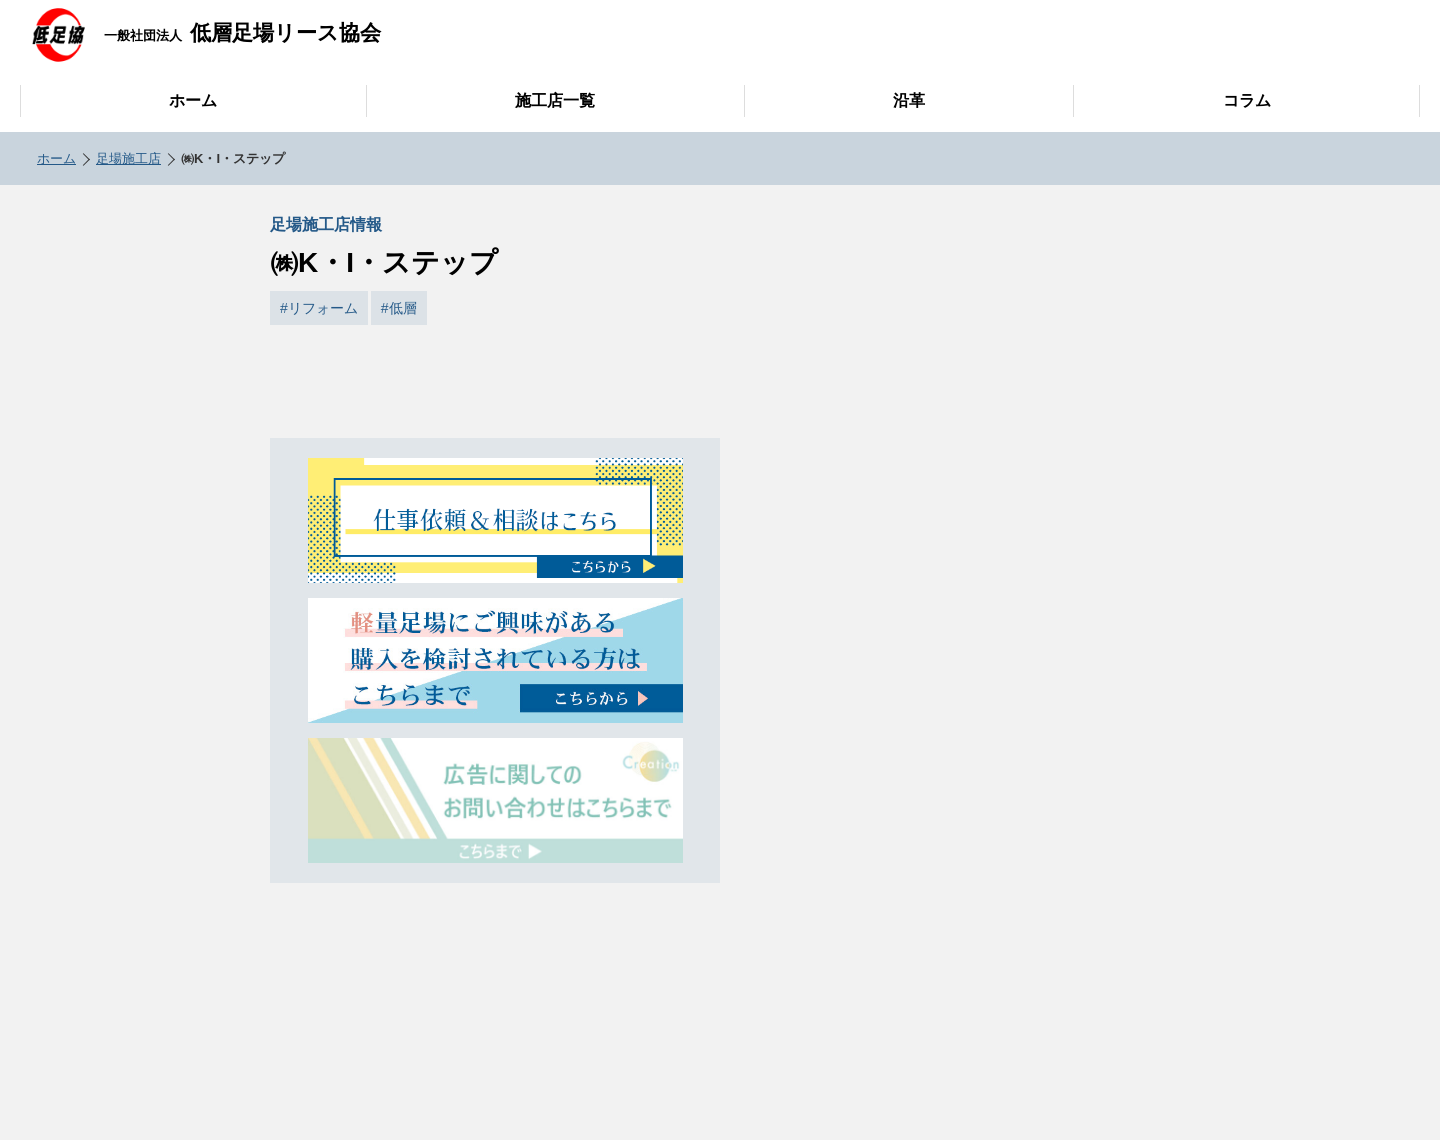 This screenshot has height=1140, width=1440. I want to click on 沿革, so click(909, 100).